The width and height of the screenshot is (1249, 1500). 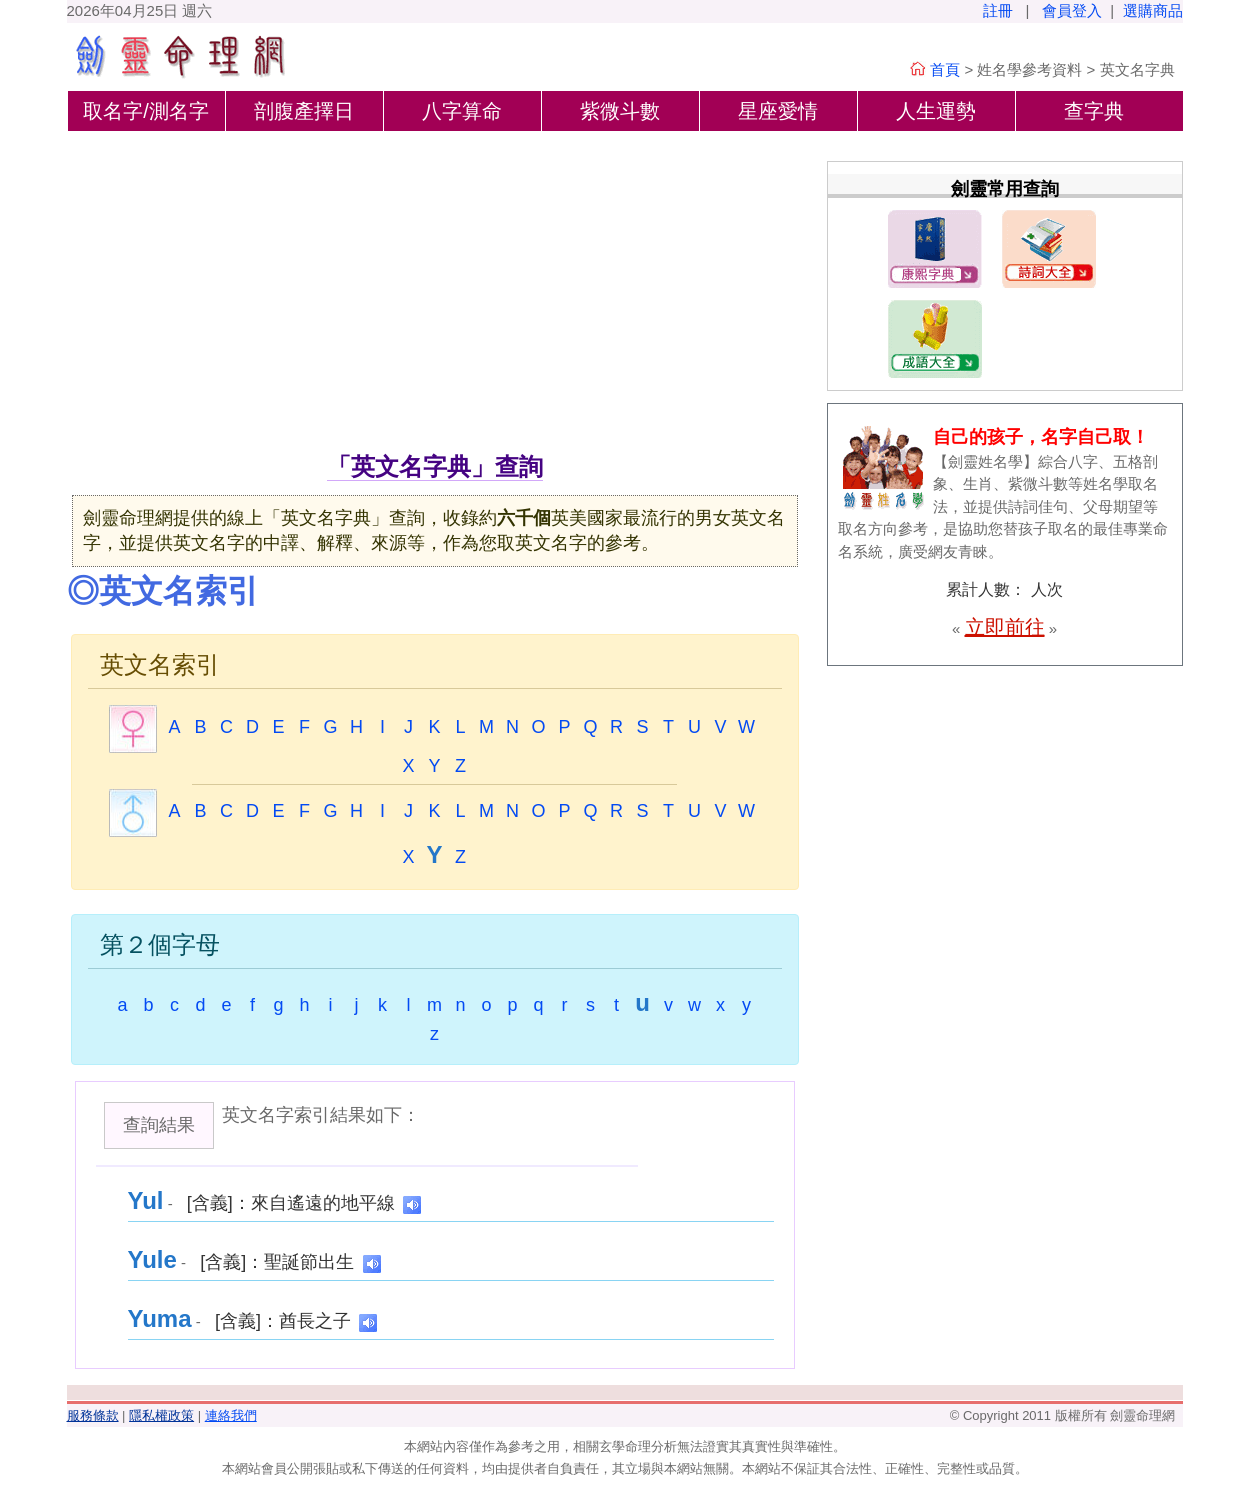 I want to click on 會員登入, so click(x=1072, y=10).